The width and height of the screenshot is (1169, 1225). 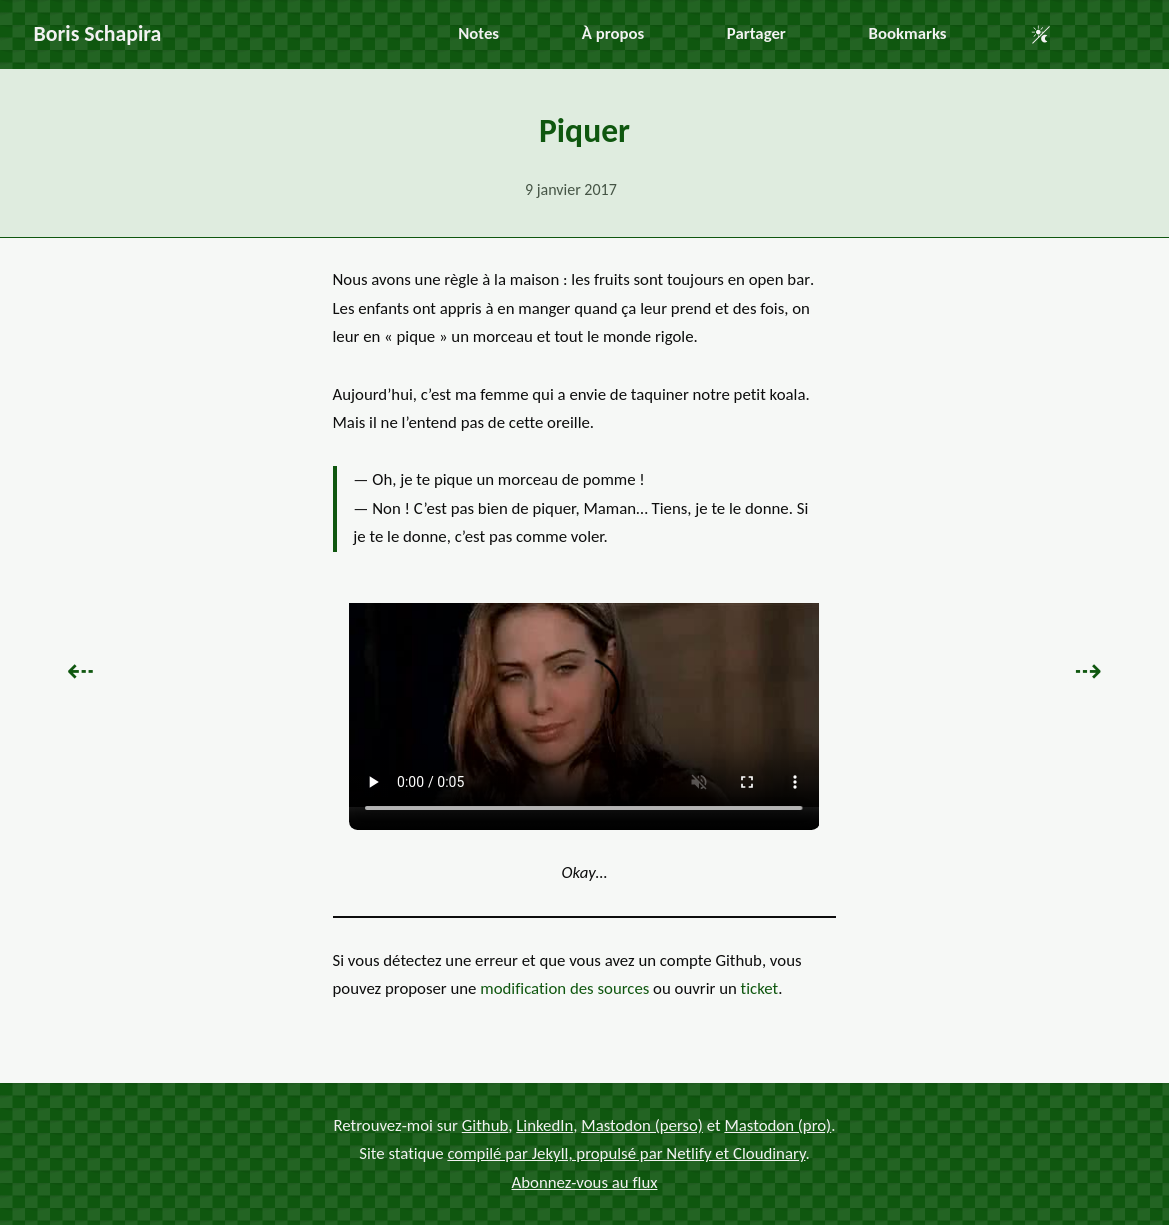 What do you see at coordinates (626, 1153) in the screenshot?
I see `compilé par Jekyll, propulsé par Netlify et Cloudinary` at bounding box center [626, 1153].